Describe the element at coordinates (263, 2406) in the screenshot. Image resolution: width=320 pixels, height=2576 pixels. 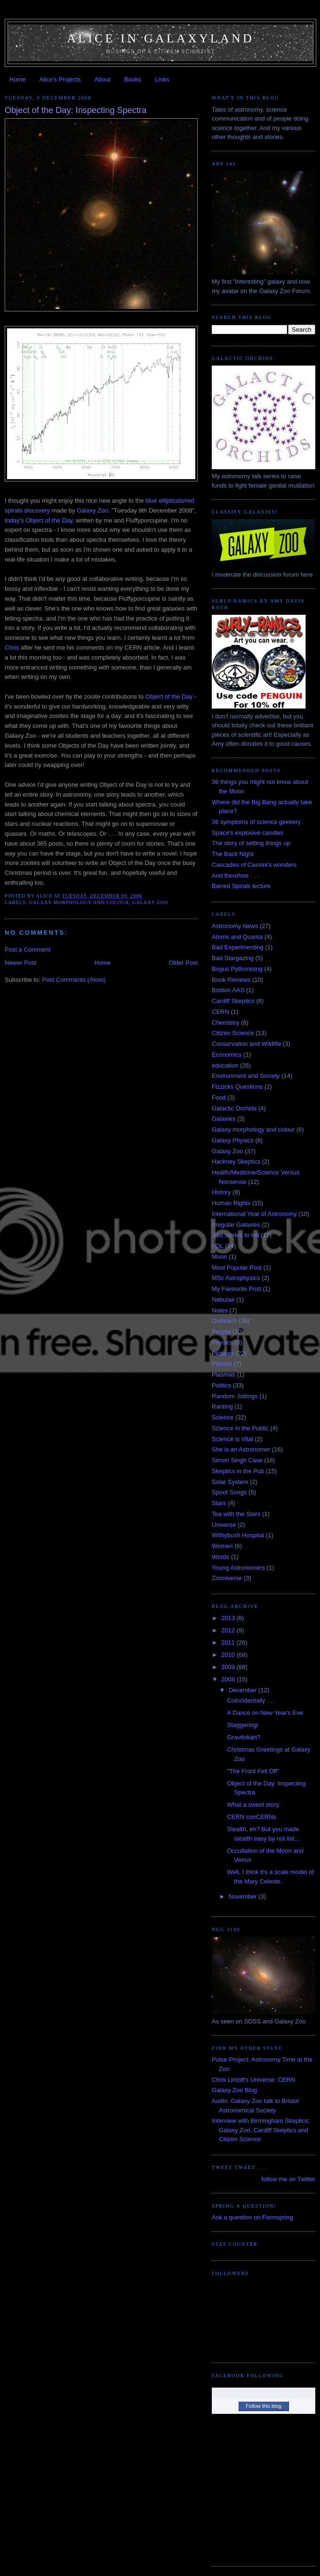
I see `Follow this blog` at that location.